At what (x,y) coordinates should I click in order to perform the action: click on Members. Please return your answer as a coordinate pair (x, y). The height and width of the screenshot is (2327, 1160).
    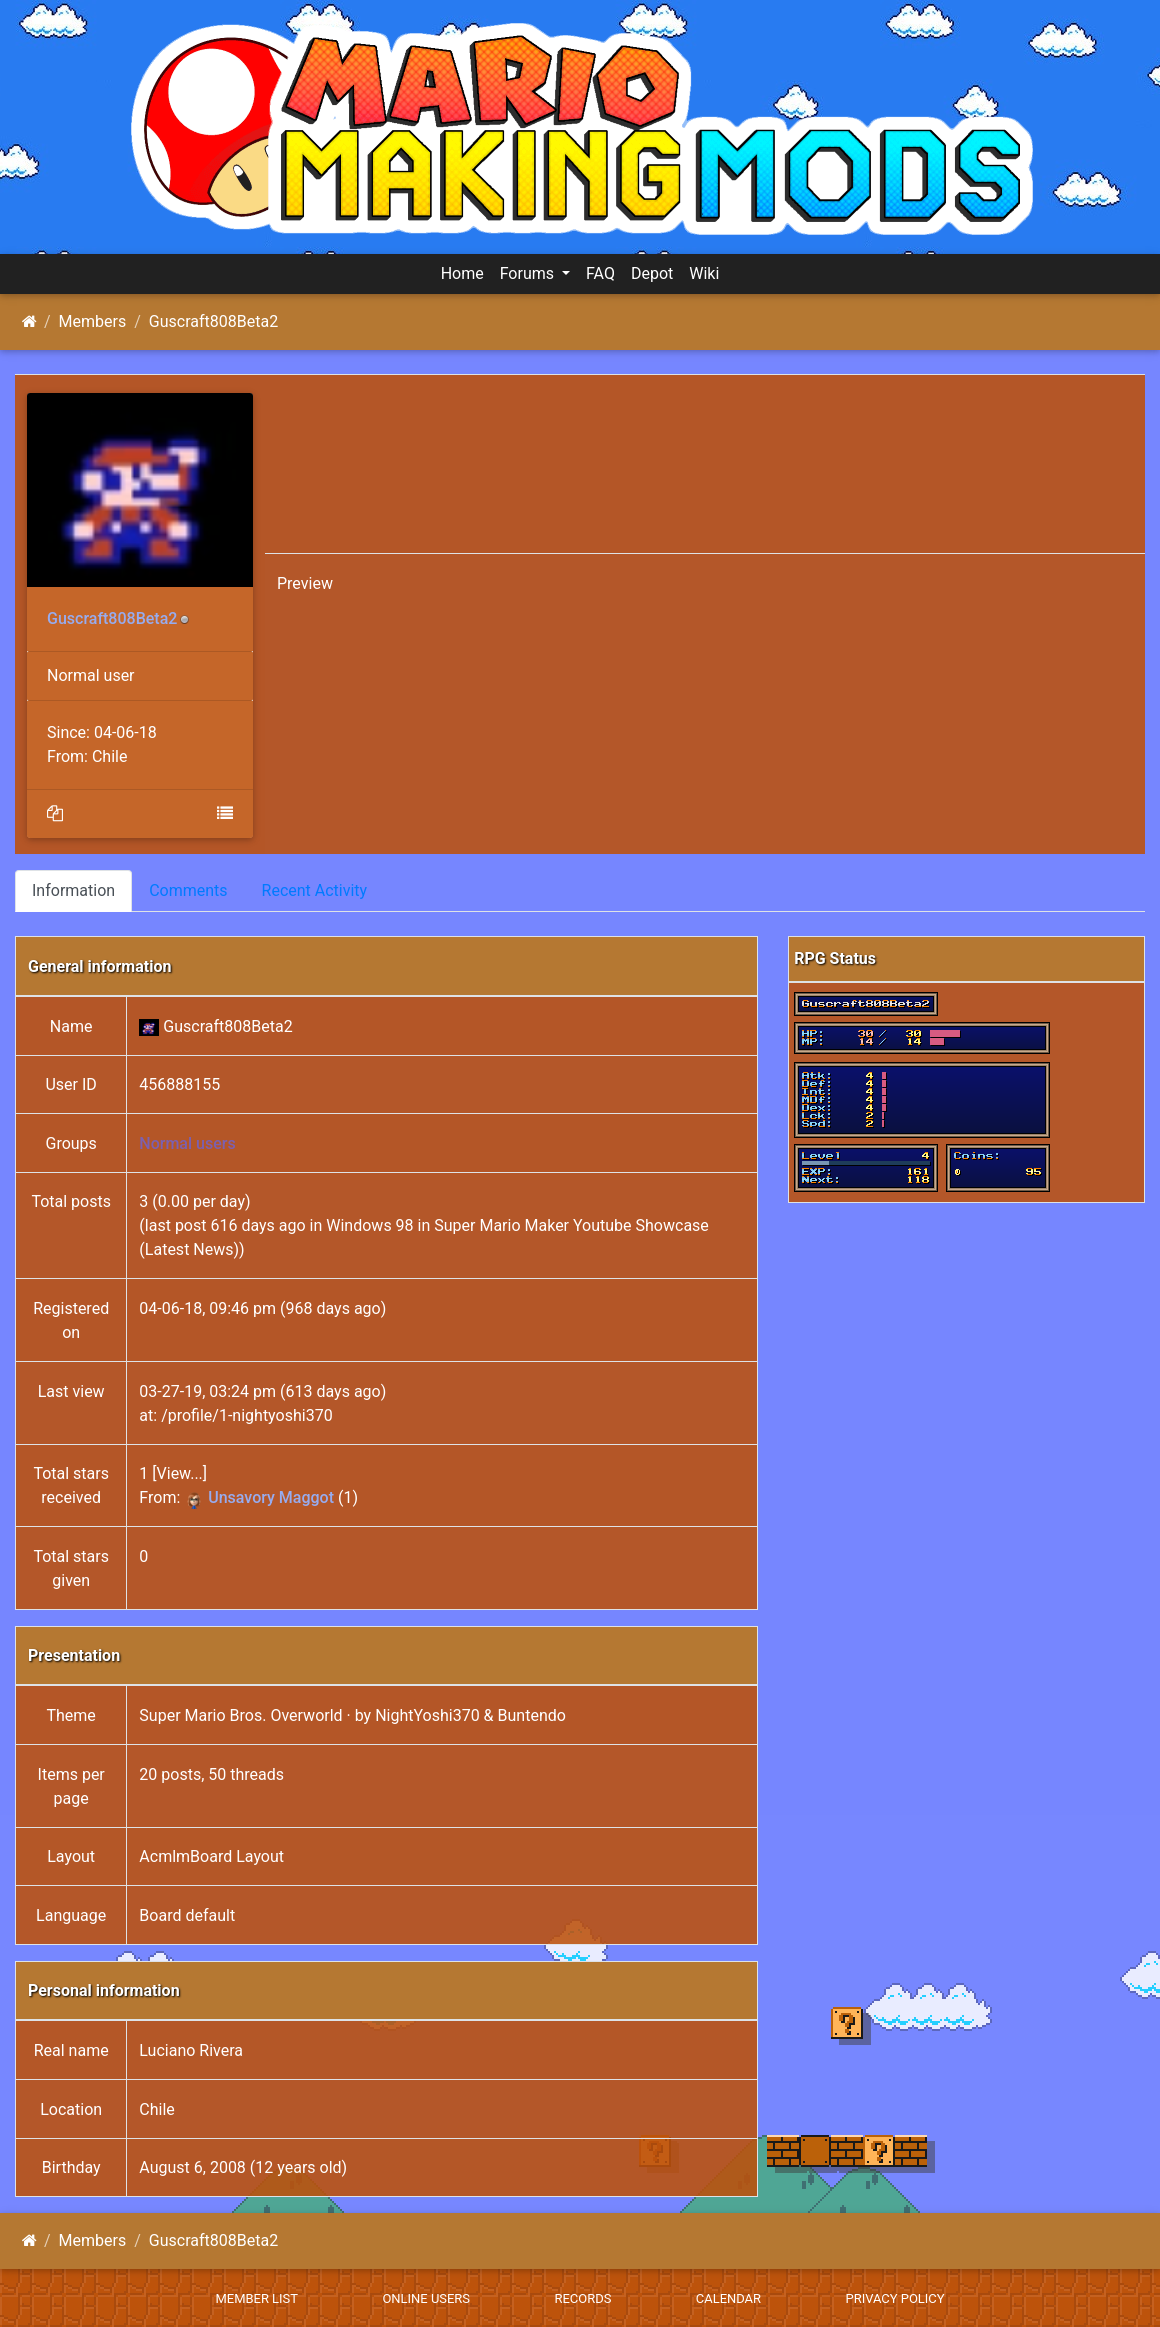
    Looking at the image, I should click on (93, 321).